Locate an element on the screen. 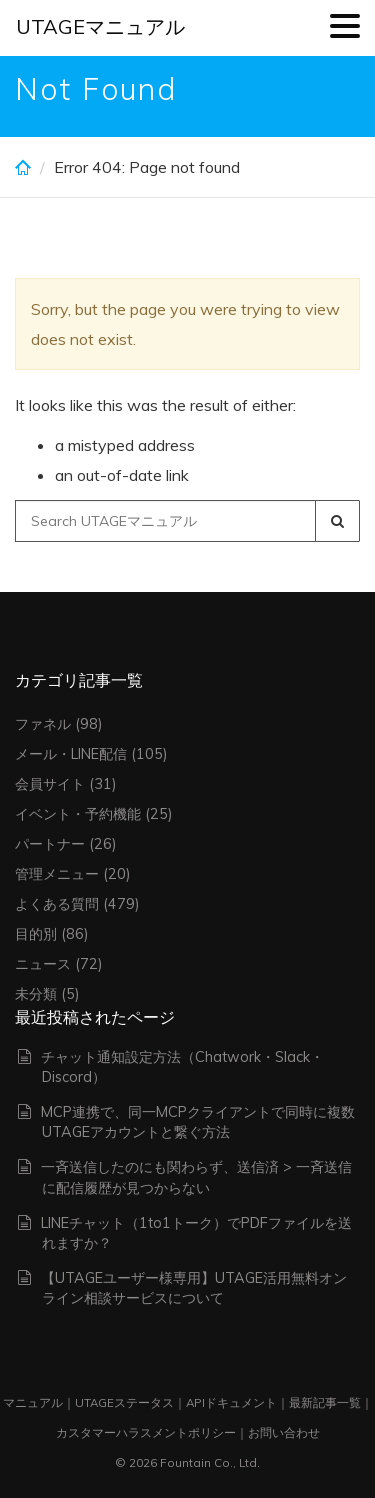 This screenshot has height=1498, width=375. 未分類 is located at coordinates (36, 994).